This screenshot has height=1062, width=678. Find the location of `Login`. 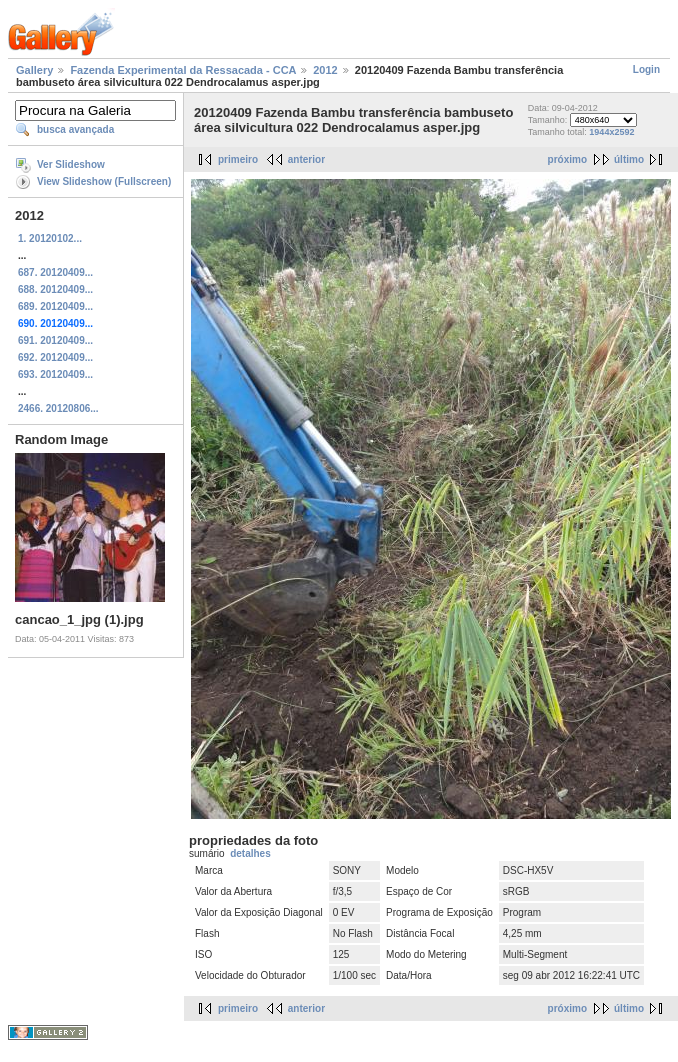

Login is located at coordinates (646, 69).